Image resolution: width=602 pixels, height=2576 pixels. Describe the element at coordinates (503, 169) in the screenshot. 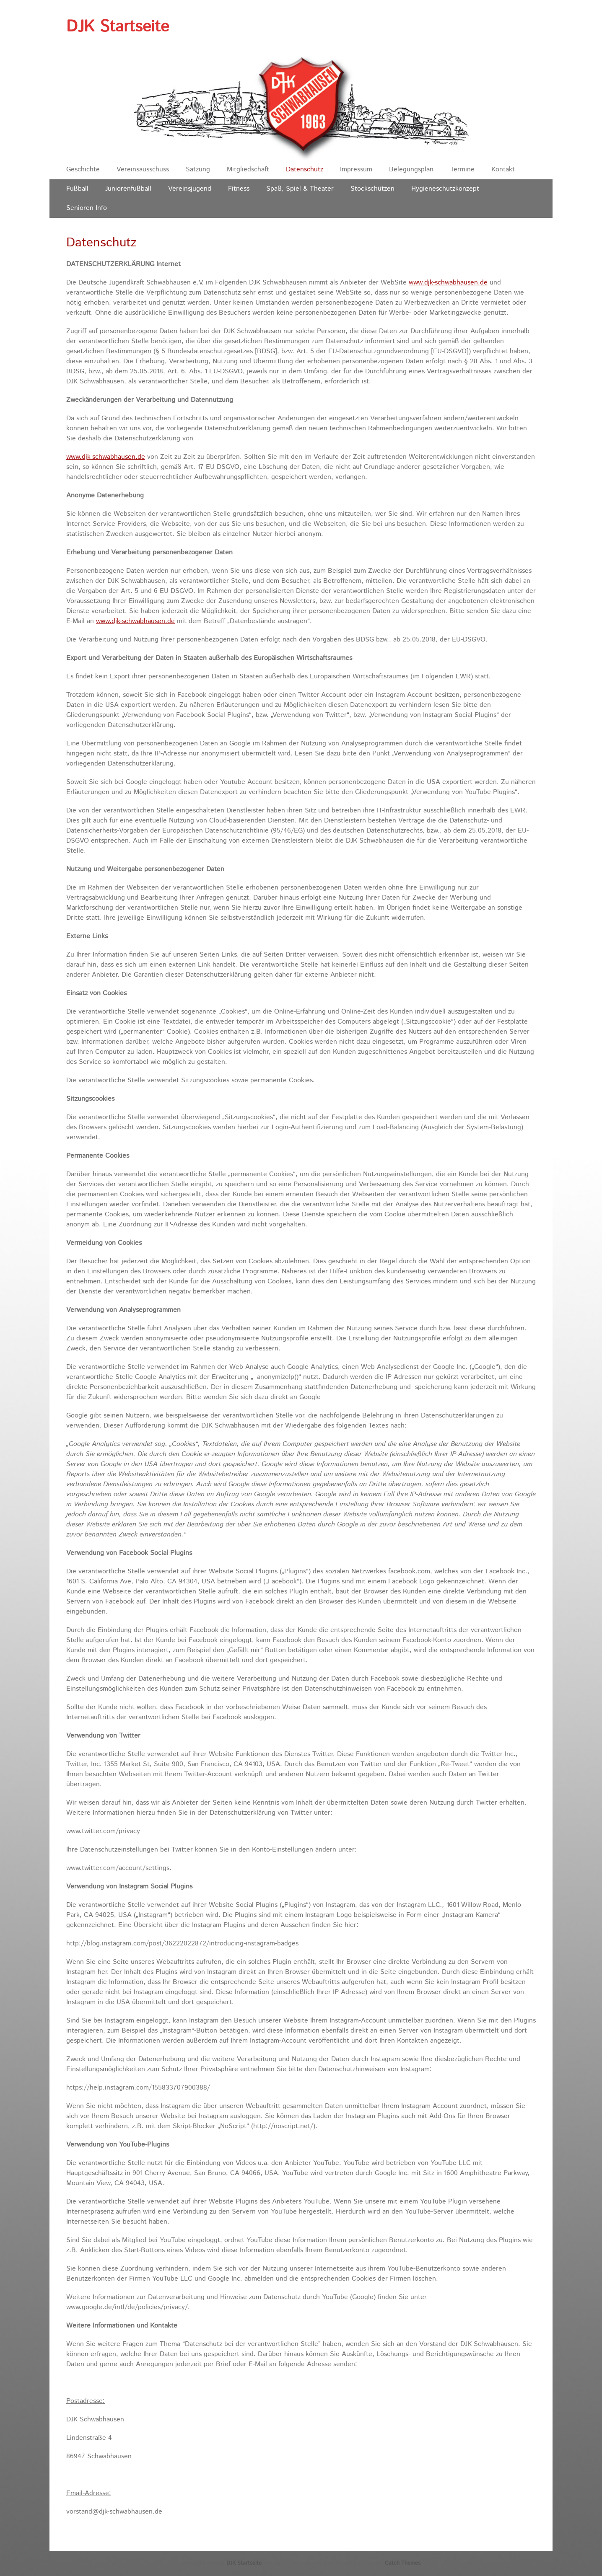

I see `Kontakt` at that location.